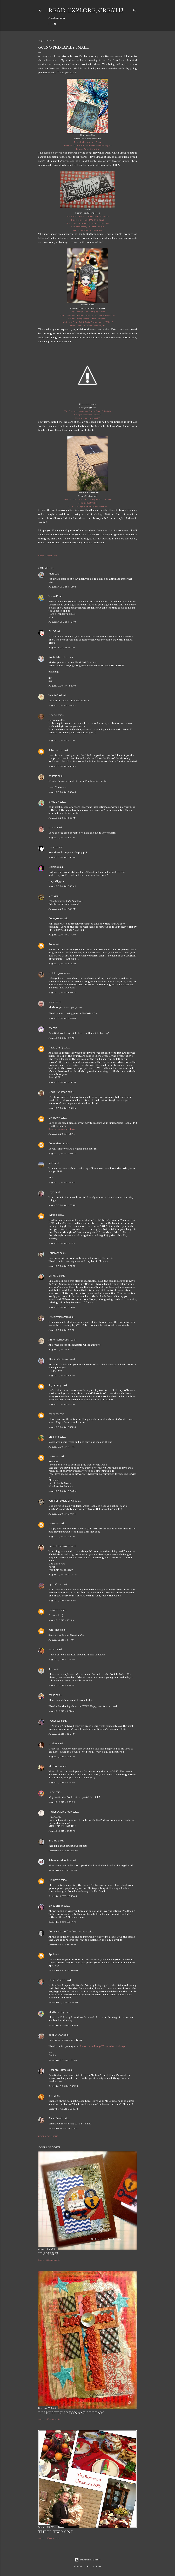  I want to click on Ivy, so click(50, 1027).